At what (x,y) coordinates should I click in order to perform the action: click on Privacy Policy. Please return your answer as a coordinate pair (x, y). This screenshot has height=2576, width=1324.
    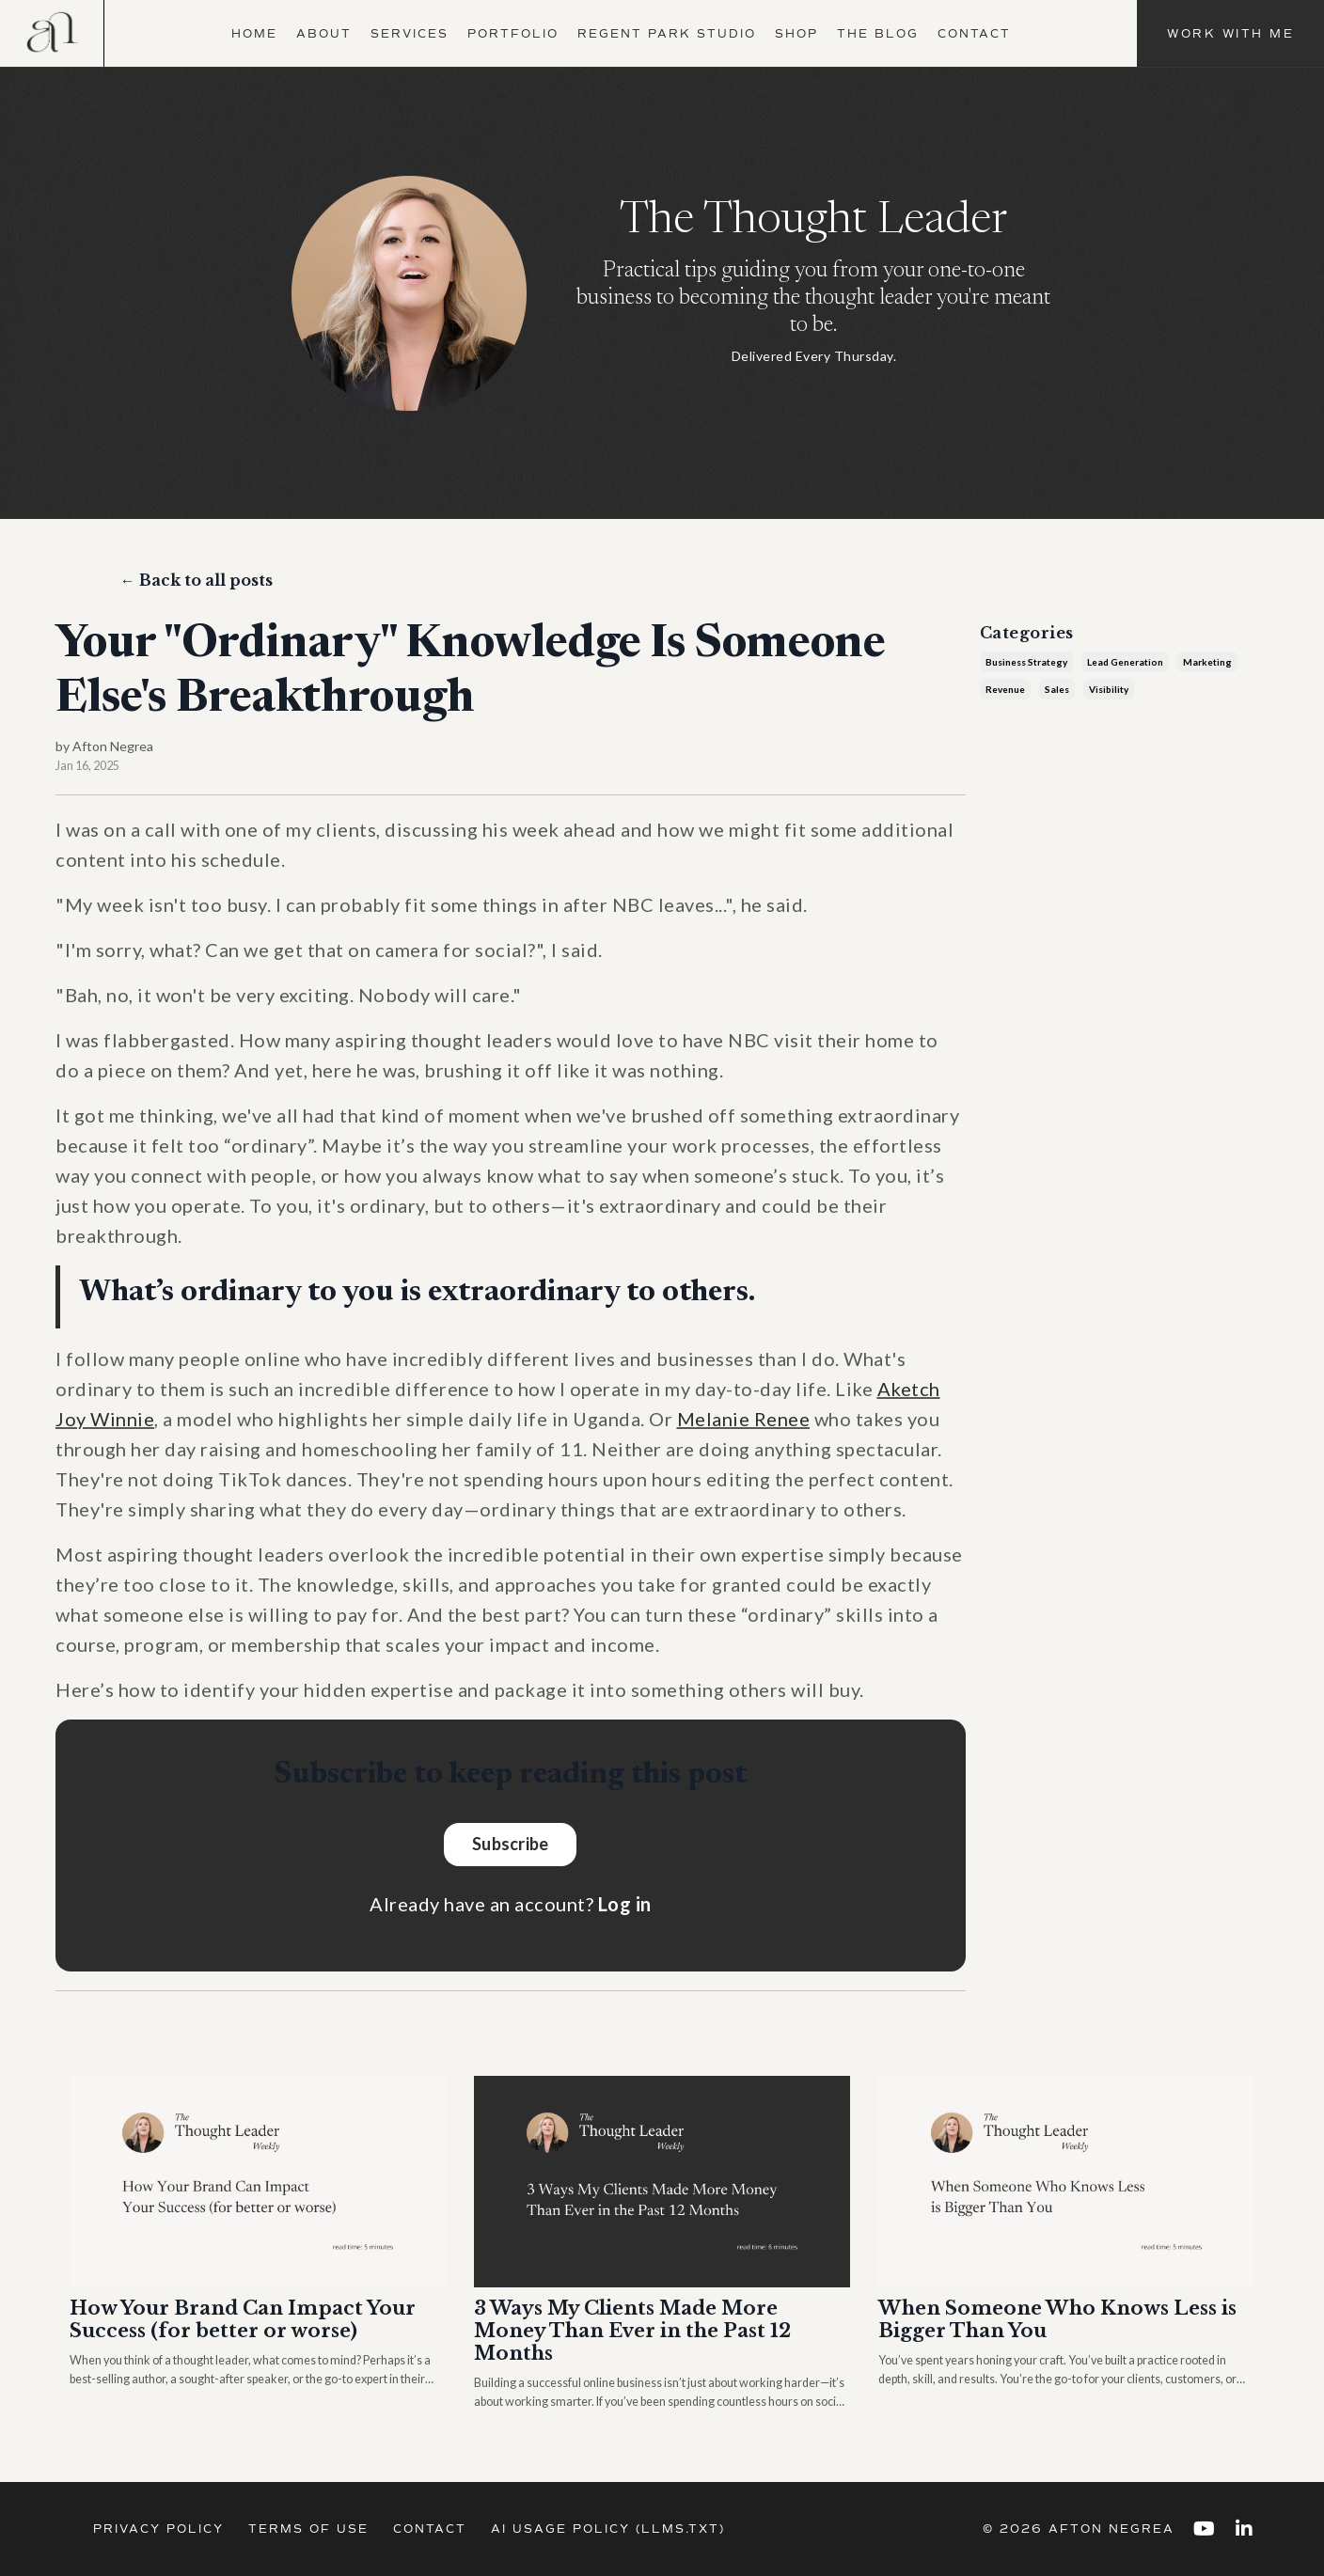
    Looking at the image, I should click on (158, 2529).